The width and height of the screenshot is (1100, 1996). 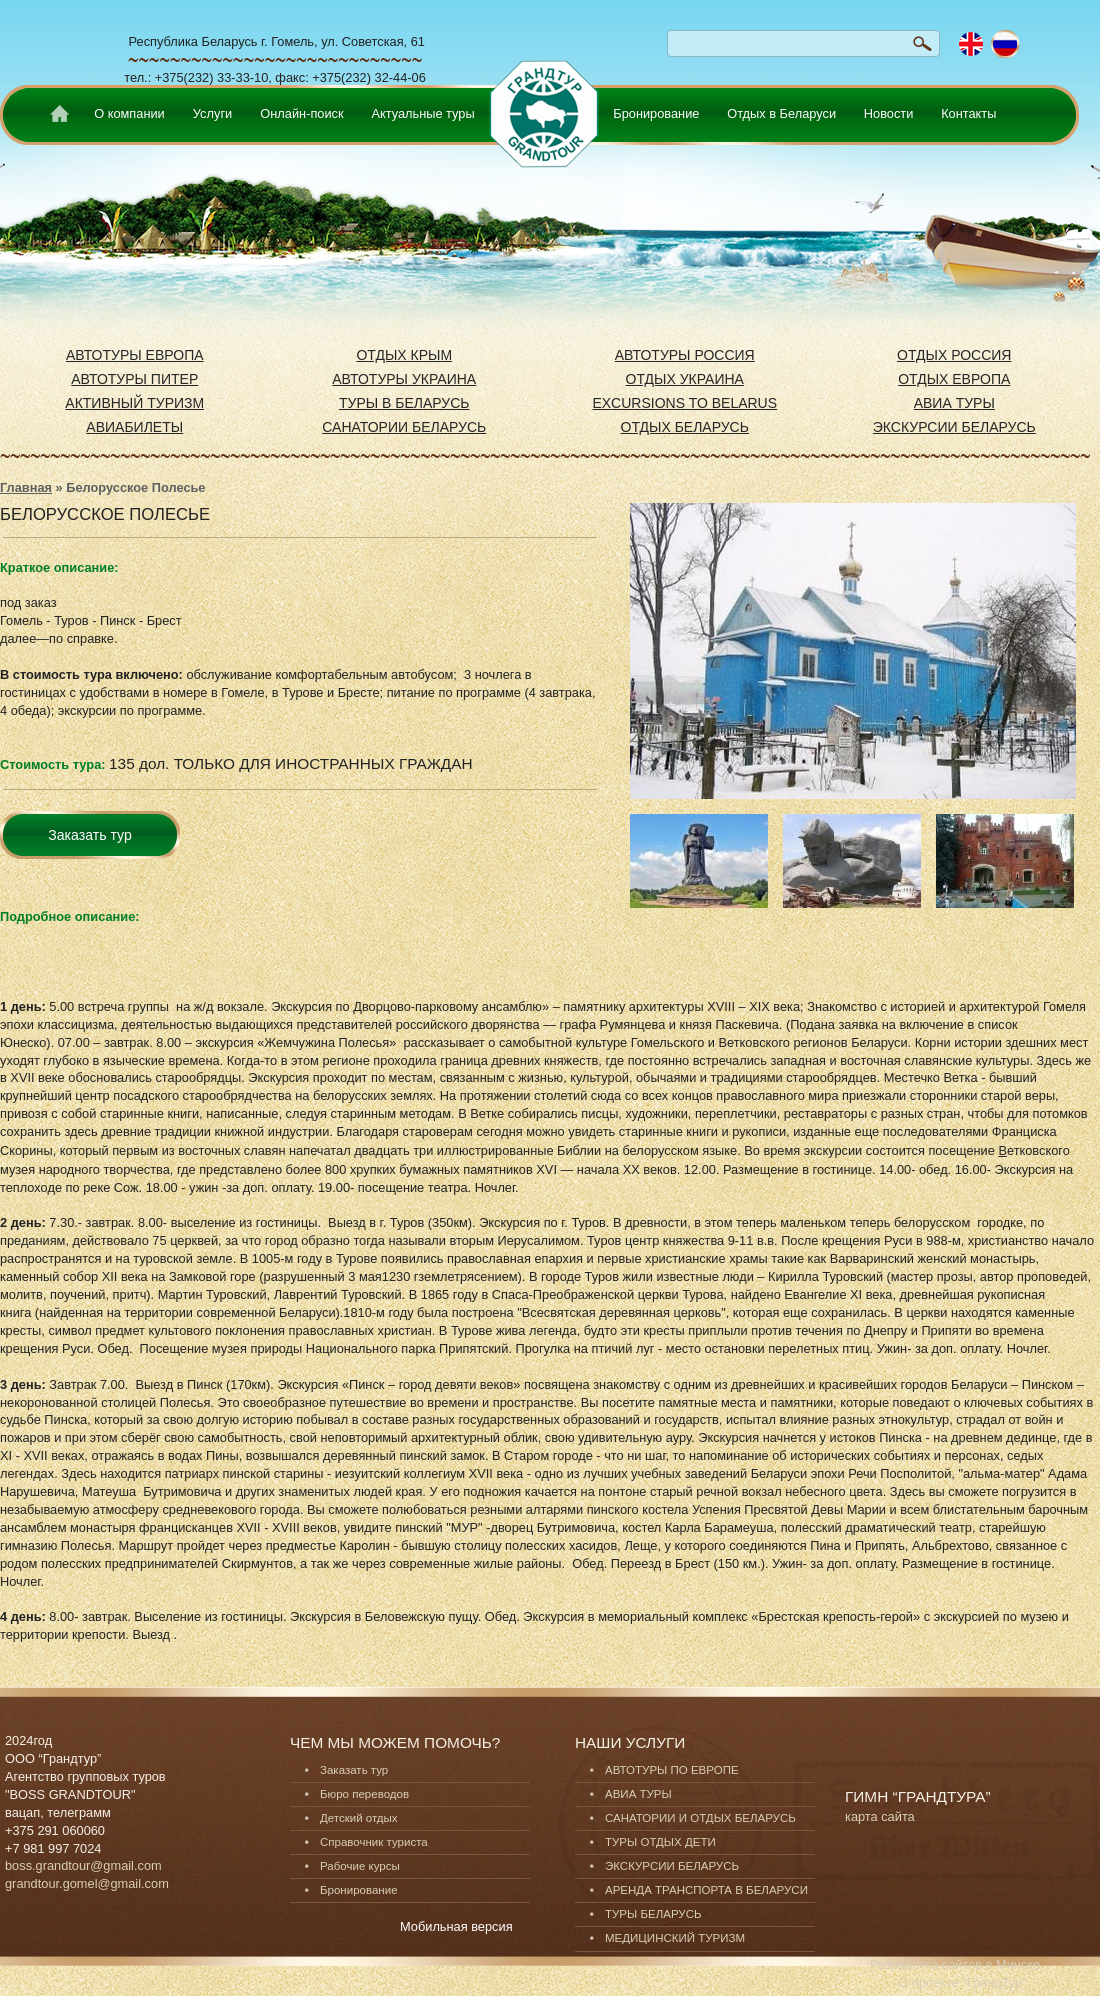 I want to click on карта сайта, so click(x=880, y=1816).